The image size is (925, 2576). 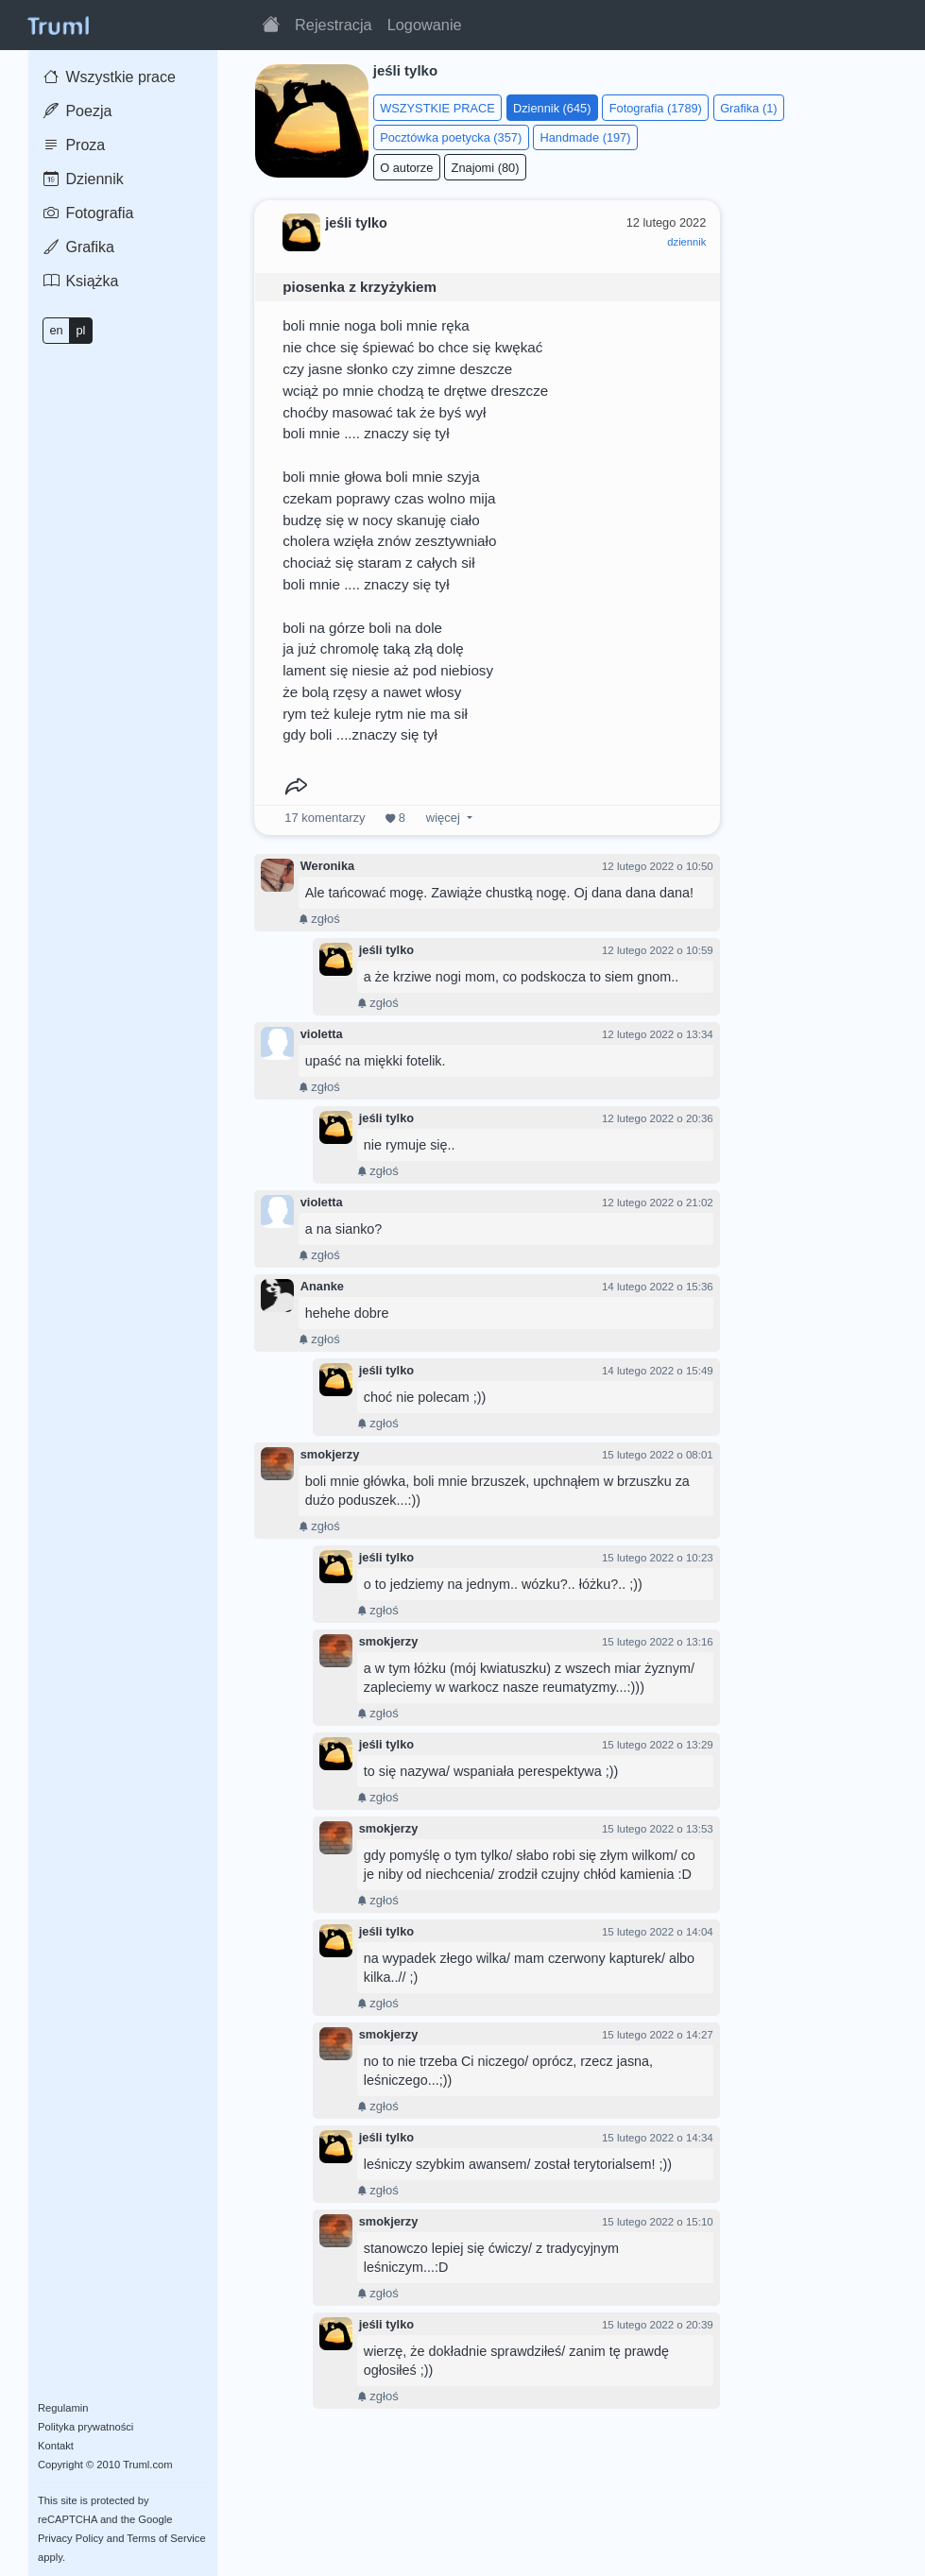 What do you see at coordinates (451, 137) in the screenshot?
I see `Pocztówka poetycka (357)` at bounding box center [451, 137].